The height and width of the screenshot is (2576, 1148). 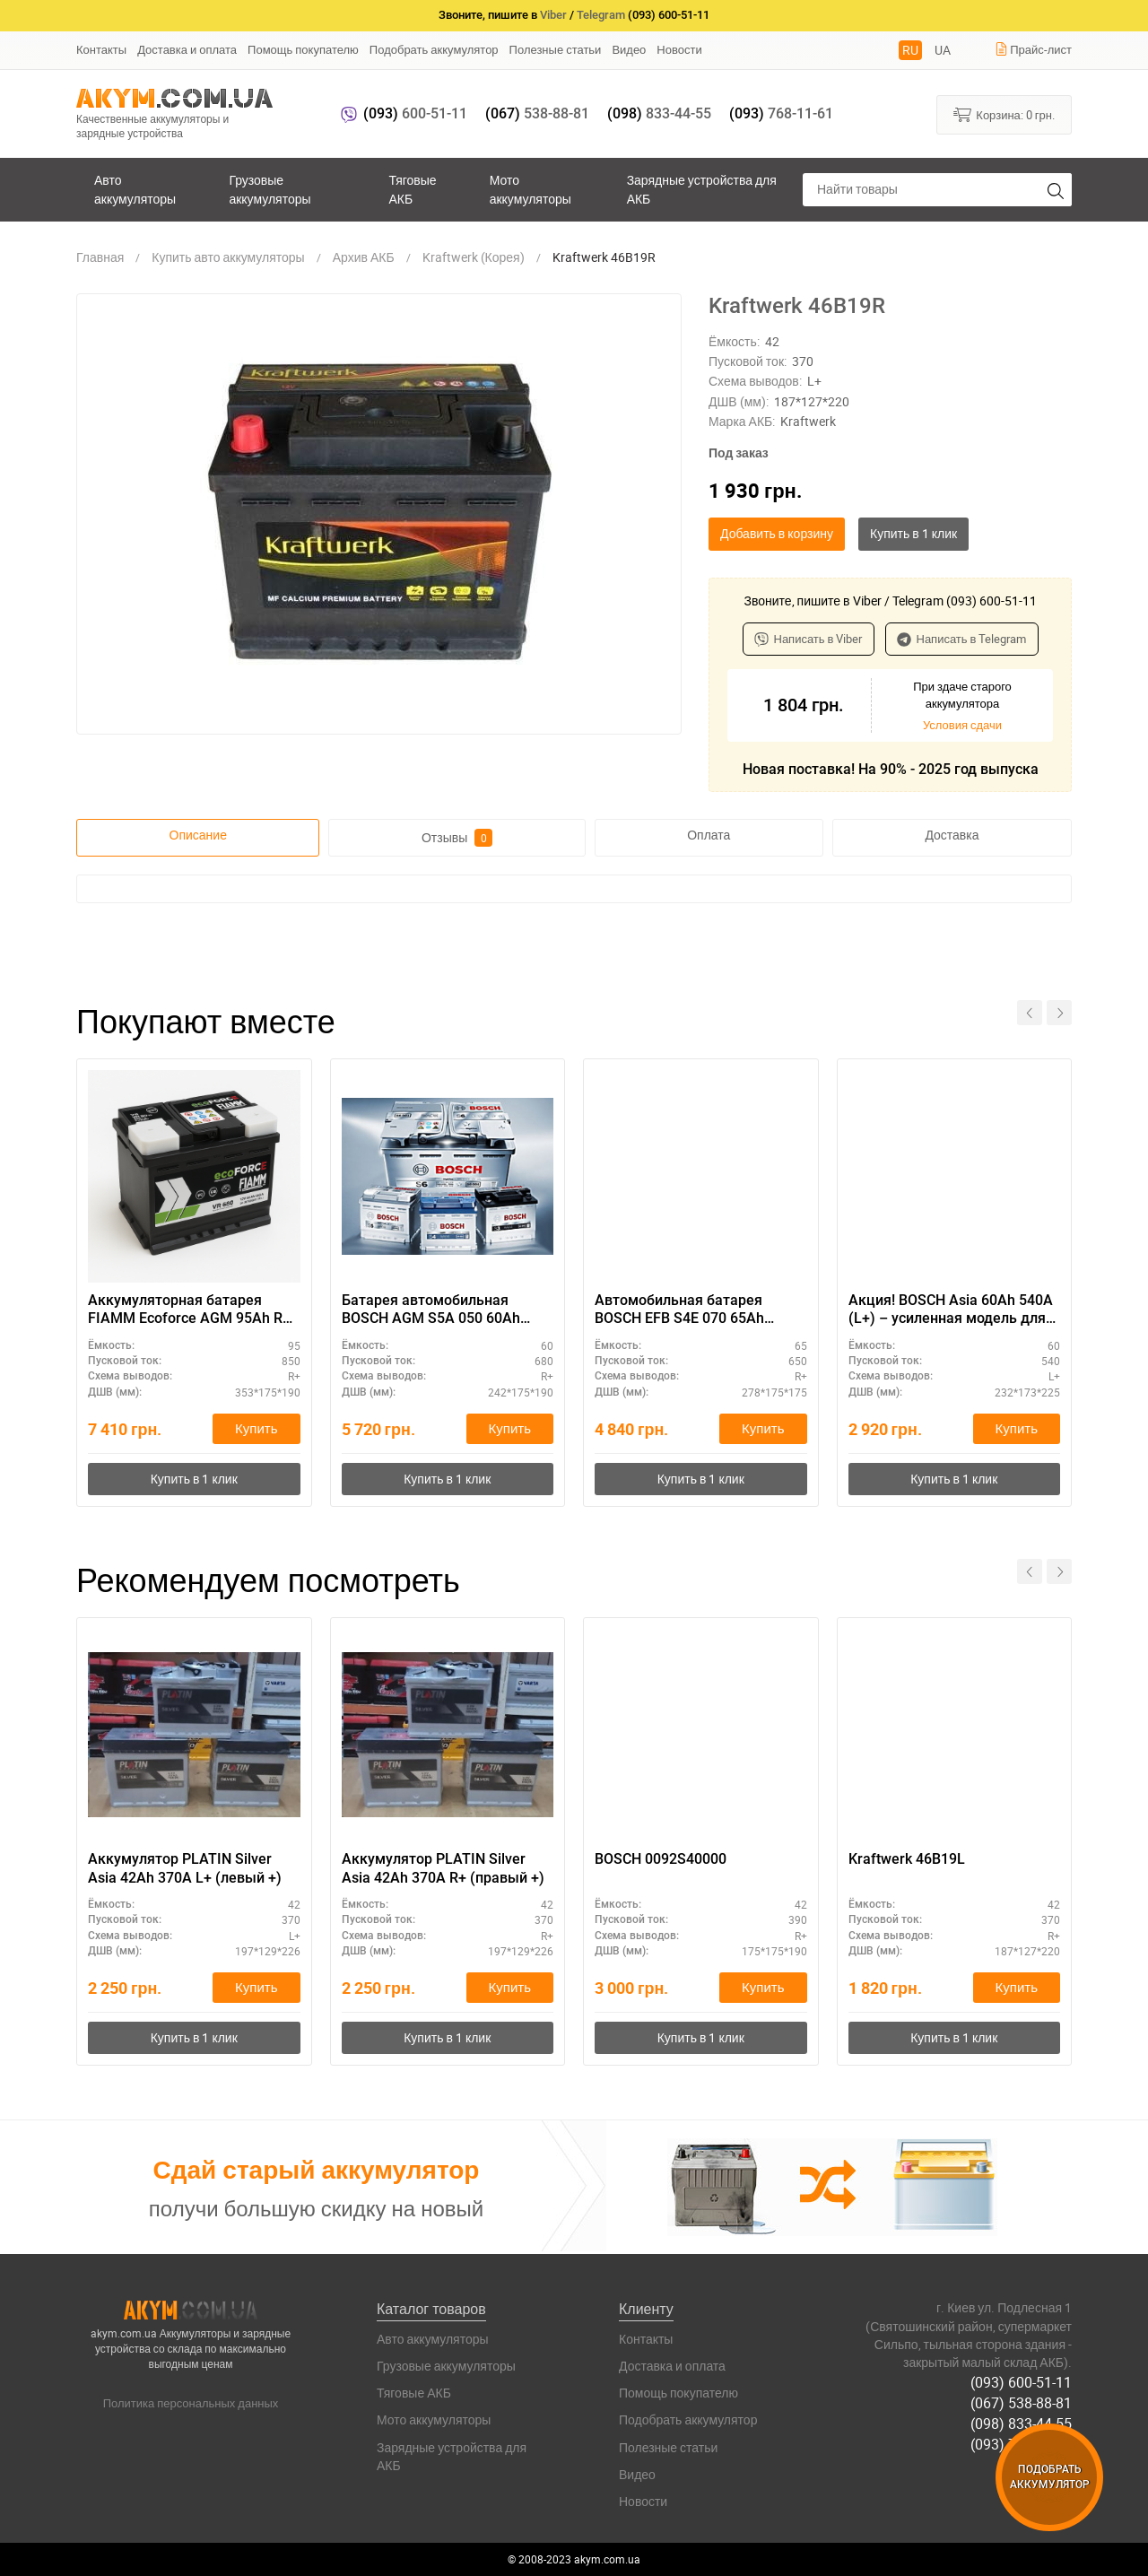 What do you see at coordinates (808, 639) in the screenshot?
I see `Написать в Viber` at bounding box center [808, 639].